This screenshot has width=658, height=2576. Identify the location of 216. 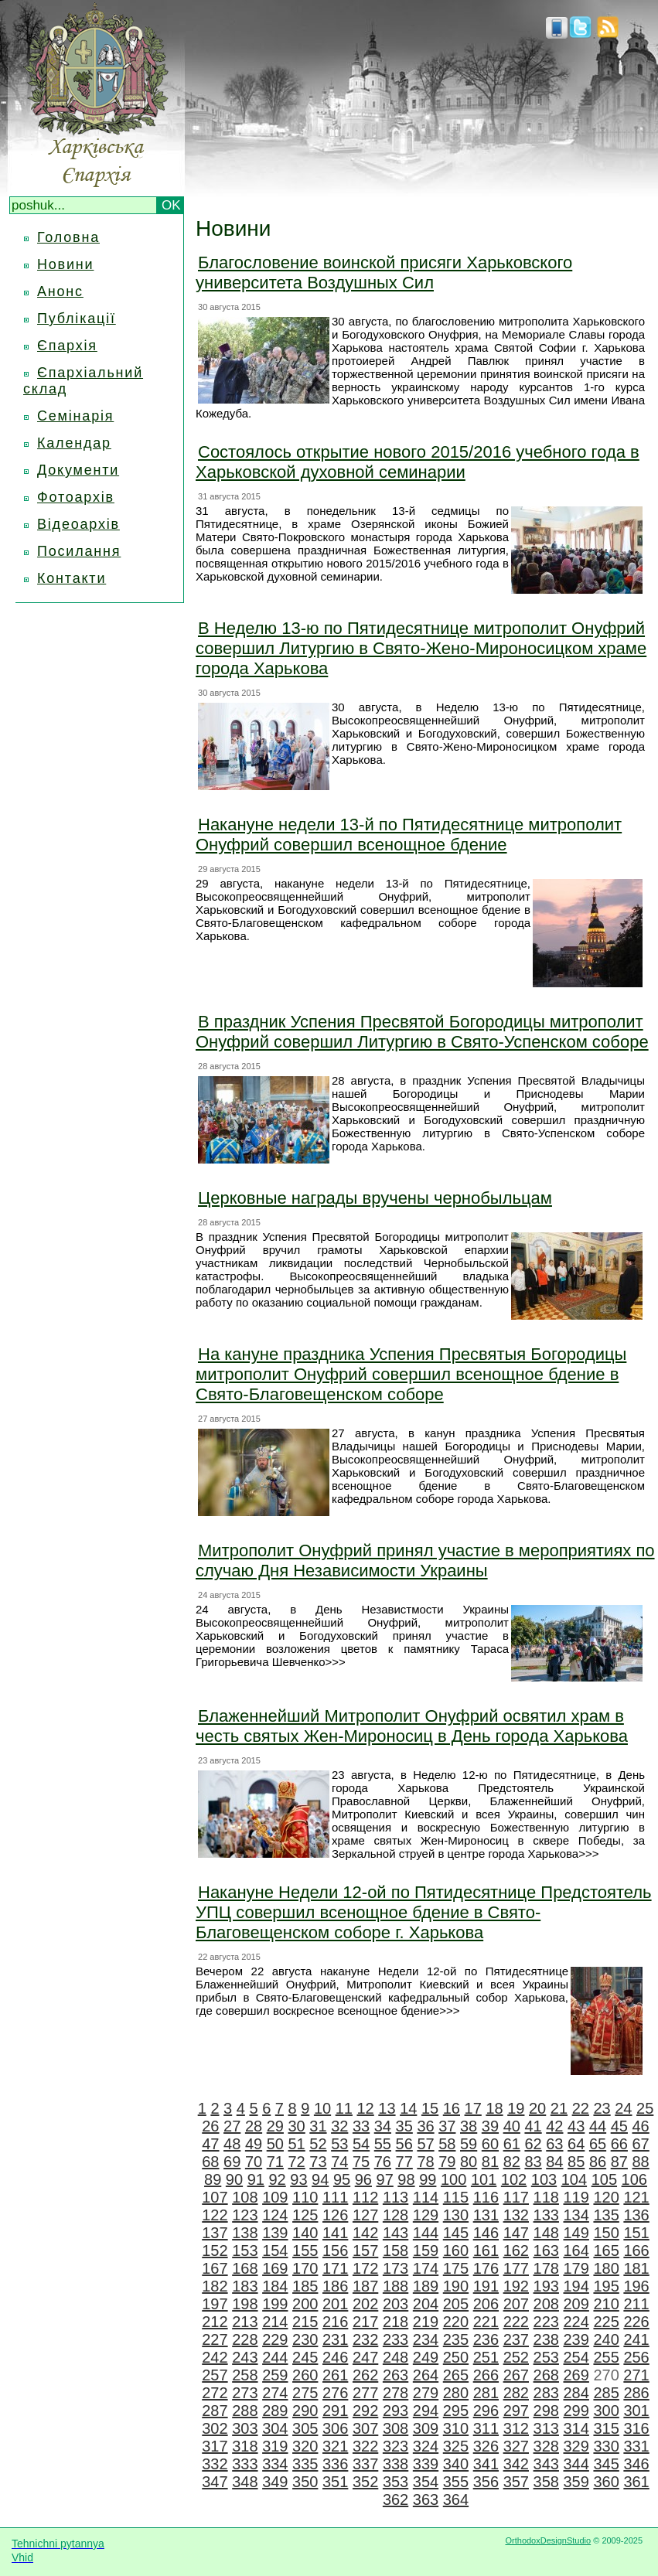
(335, 2321).